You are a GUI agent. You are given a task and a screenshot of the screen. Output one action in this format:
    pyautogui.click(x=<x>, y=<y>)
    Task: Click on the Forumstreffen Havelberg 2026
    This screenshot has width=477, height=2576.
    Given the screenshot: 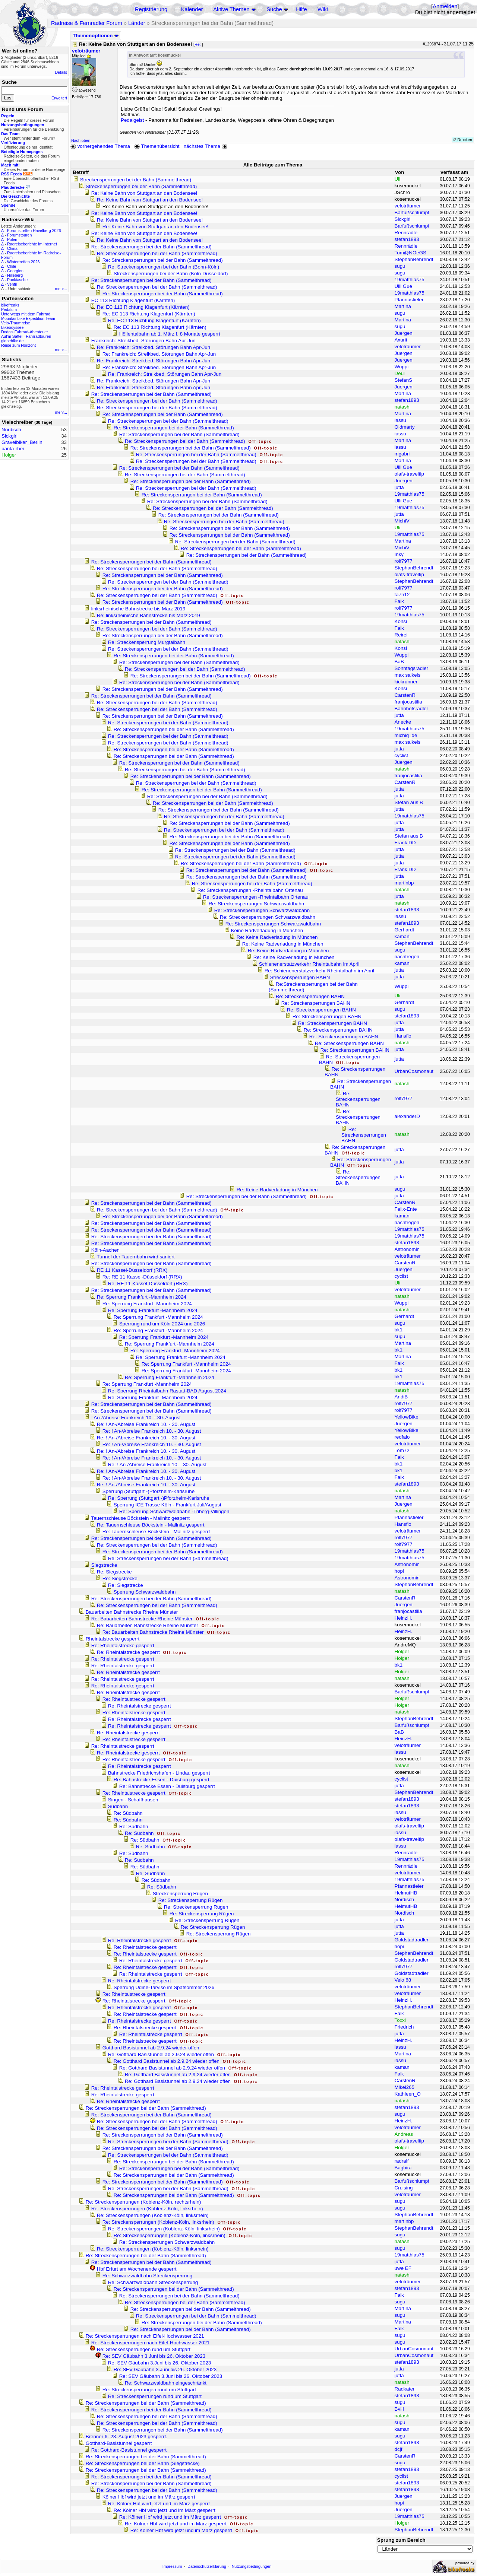 What is the action you would take?
    pyautogui.click(x=34, y=230)
    